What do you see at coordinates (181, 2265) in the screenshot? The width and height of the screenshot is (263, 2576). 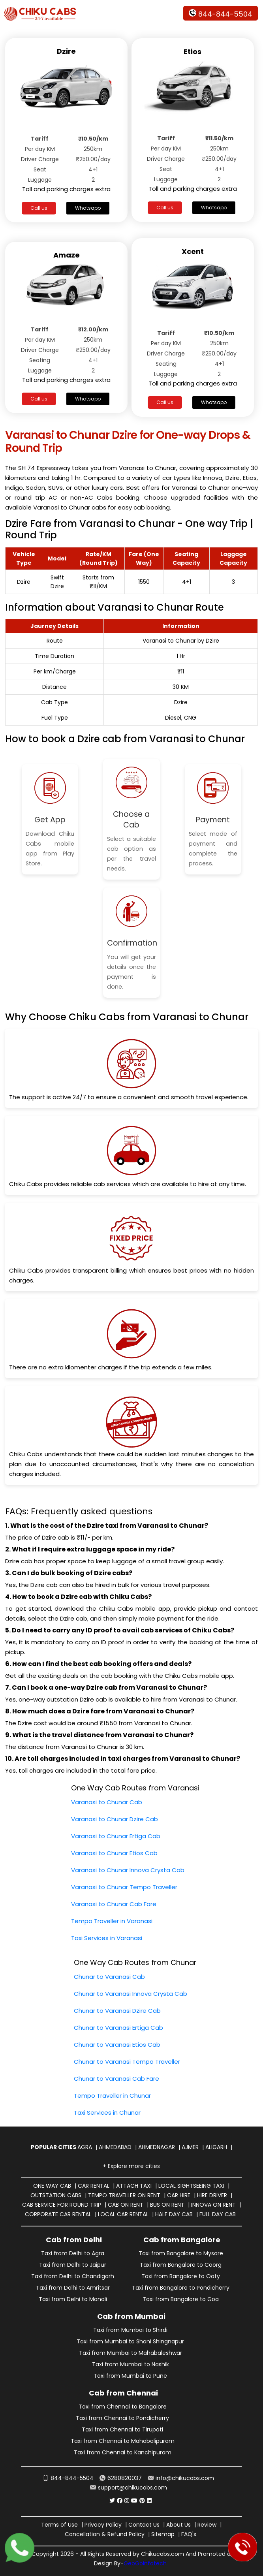 I see `Taxi from Bangalore to Coorg` at bounding box center [181, 2265].